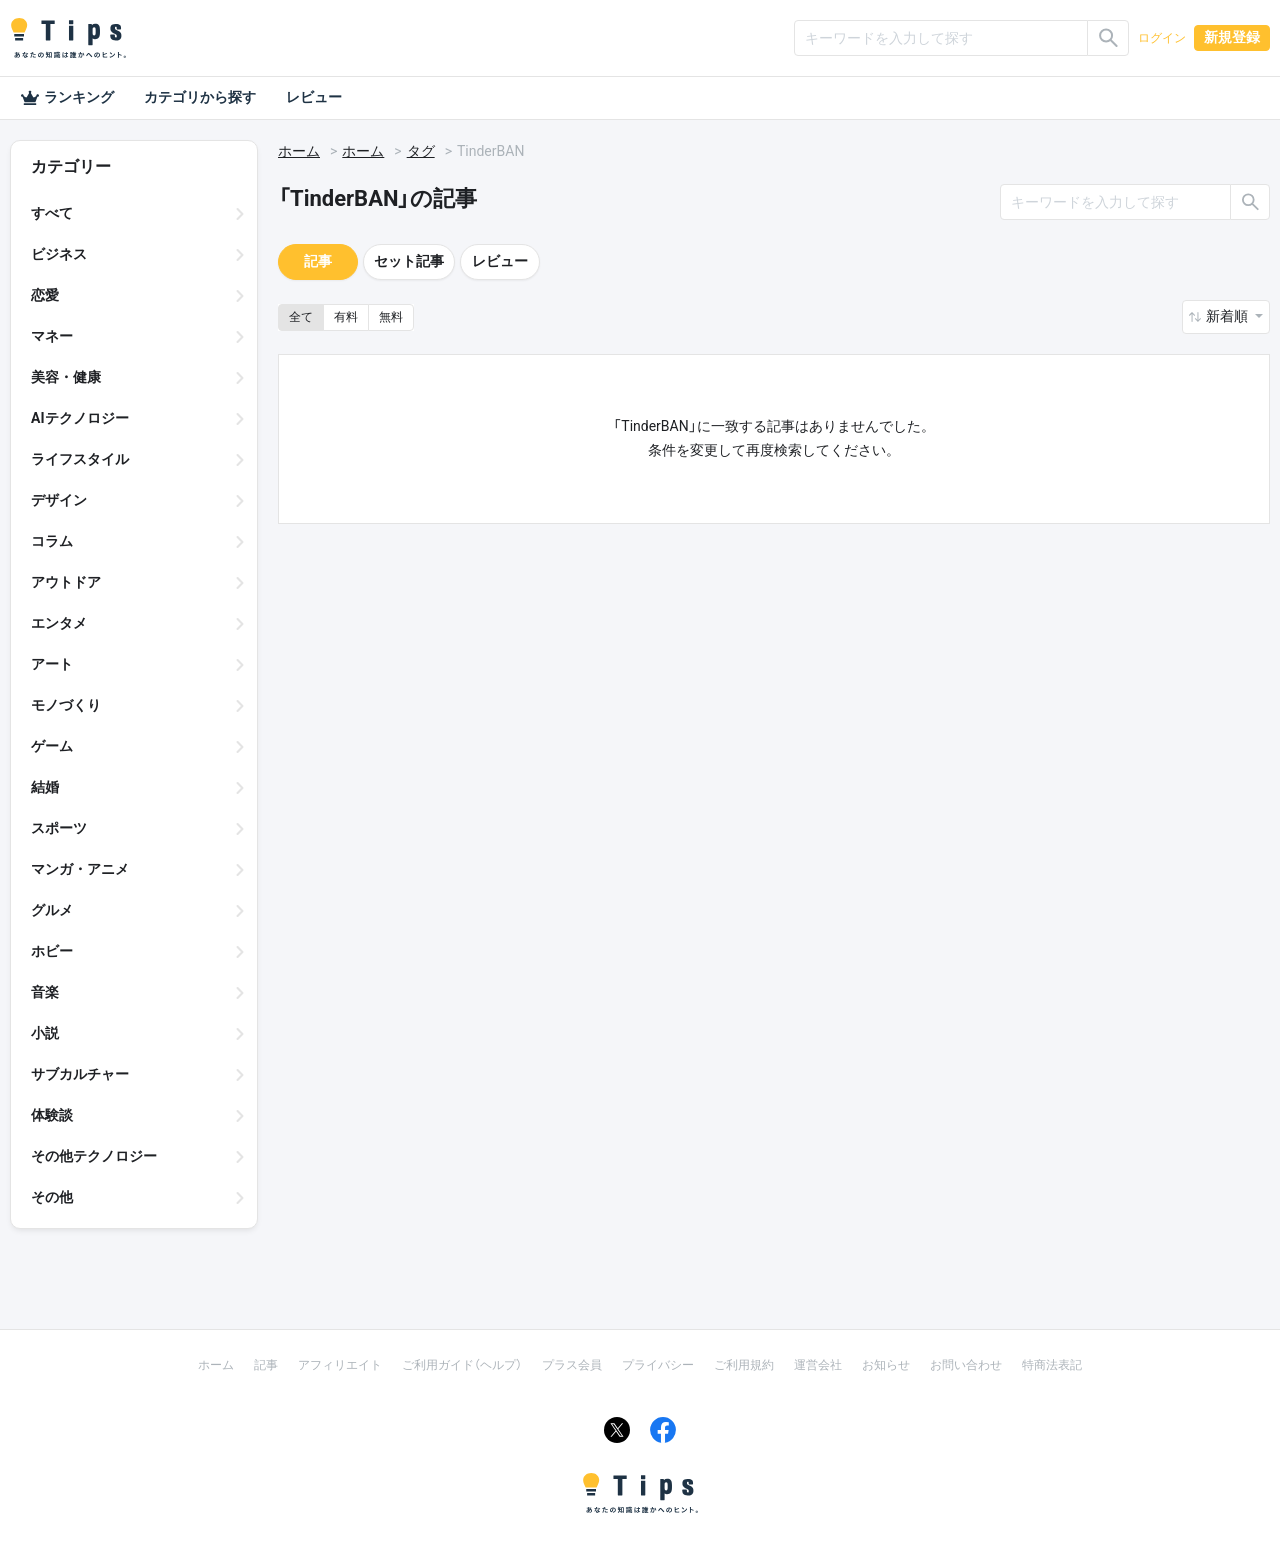  I want to click on ログイン [button], so click(1162, 38).